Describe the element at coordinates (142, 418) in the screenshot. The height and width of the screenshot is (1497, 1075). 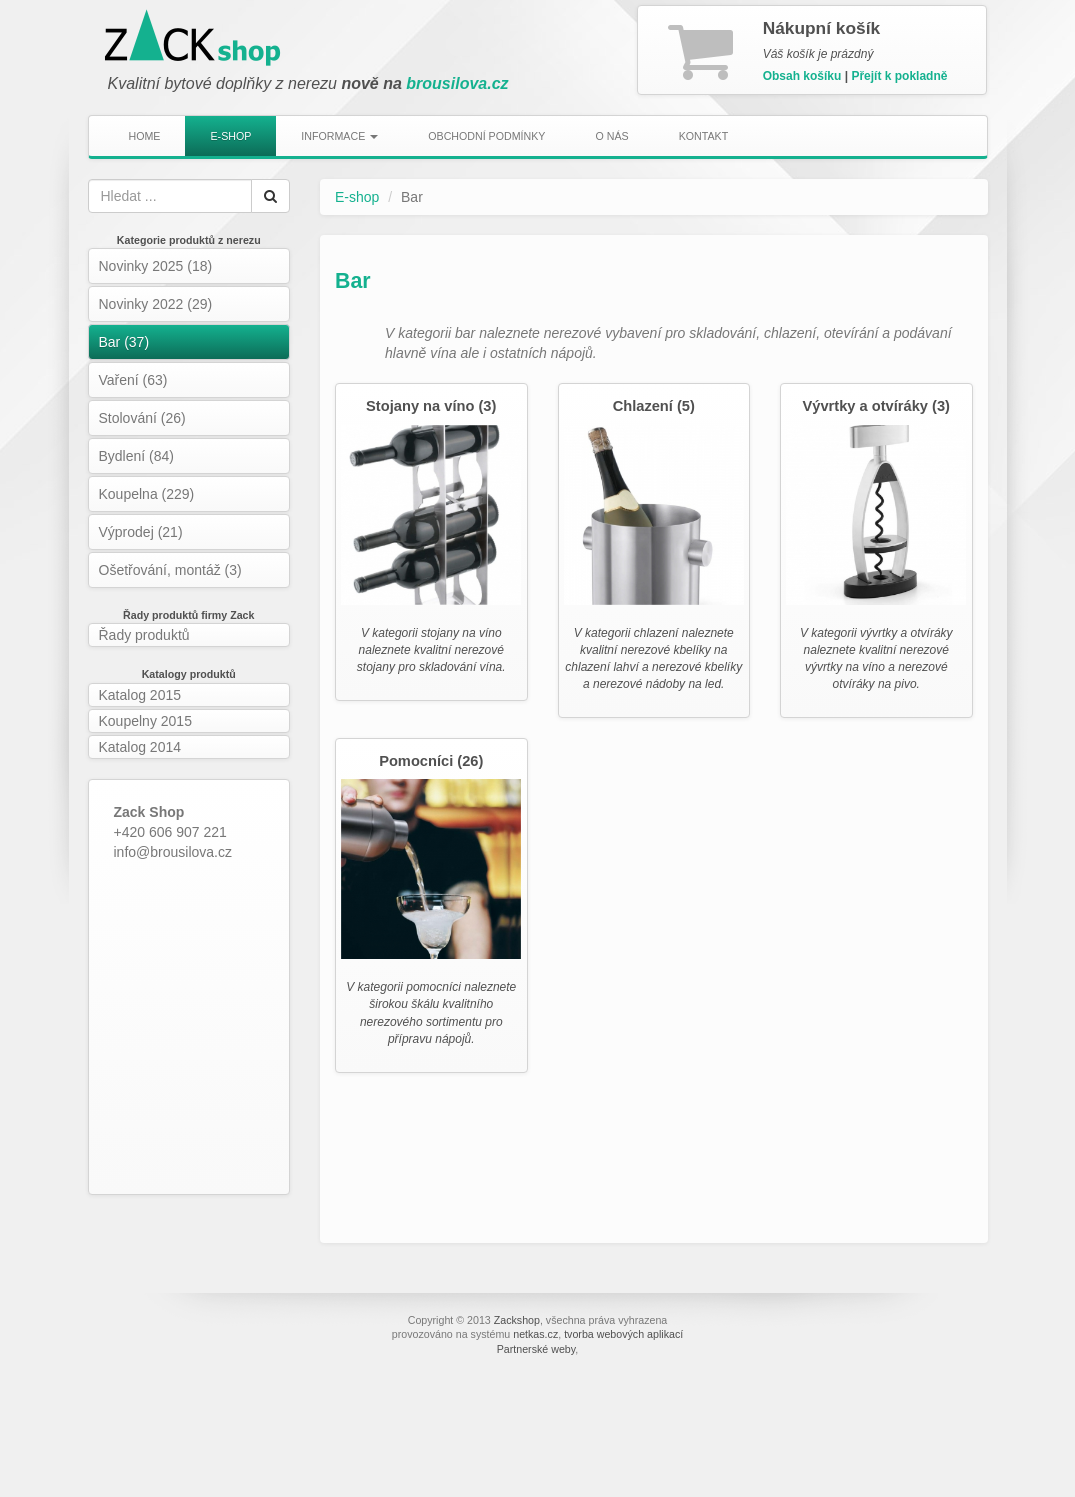
I see `Stolování (26)` at that location.